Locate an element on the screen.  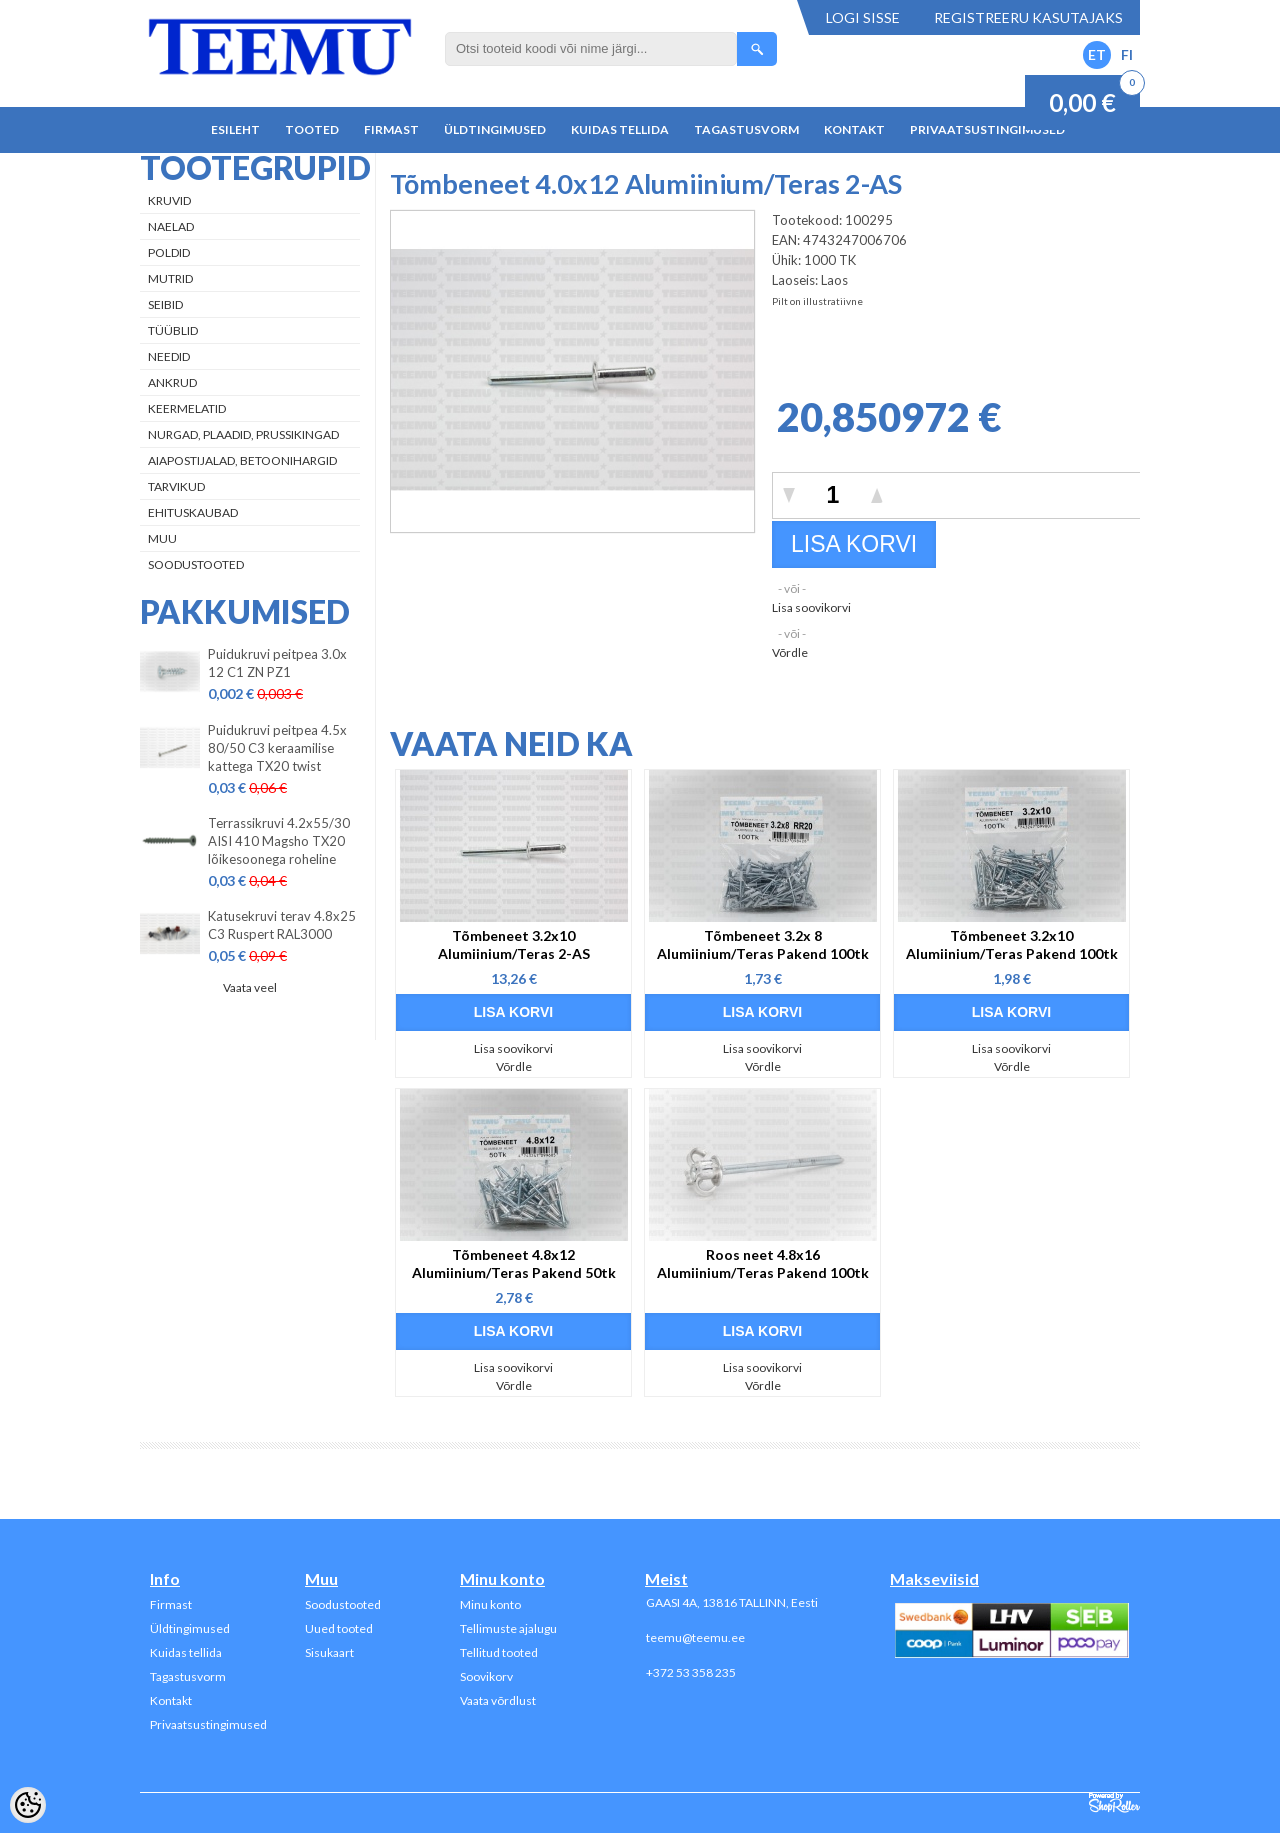
FI is located at coordinates (1127, 54).